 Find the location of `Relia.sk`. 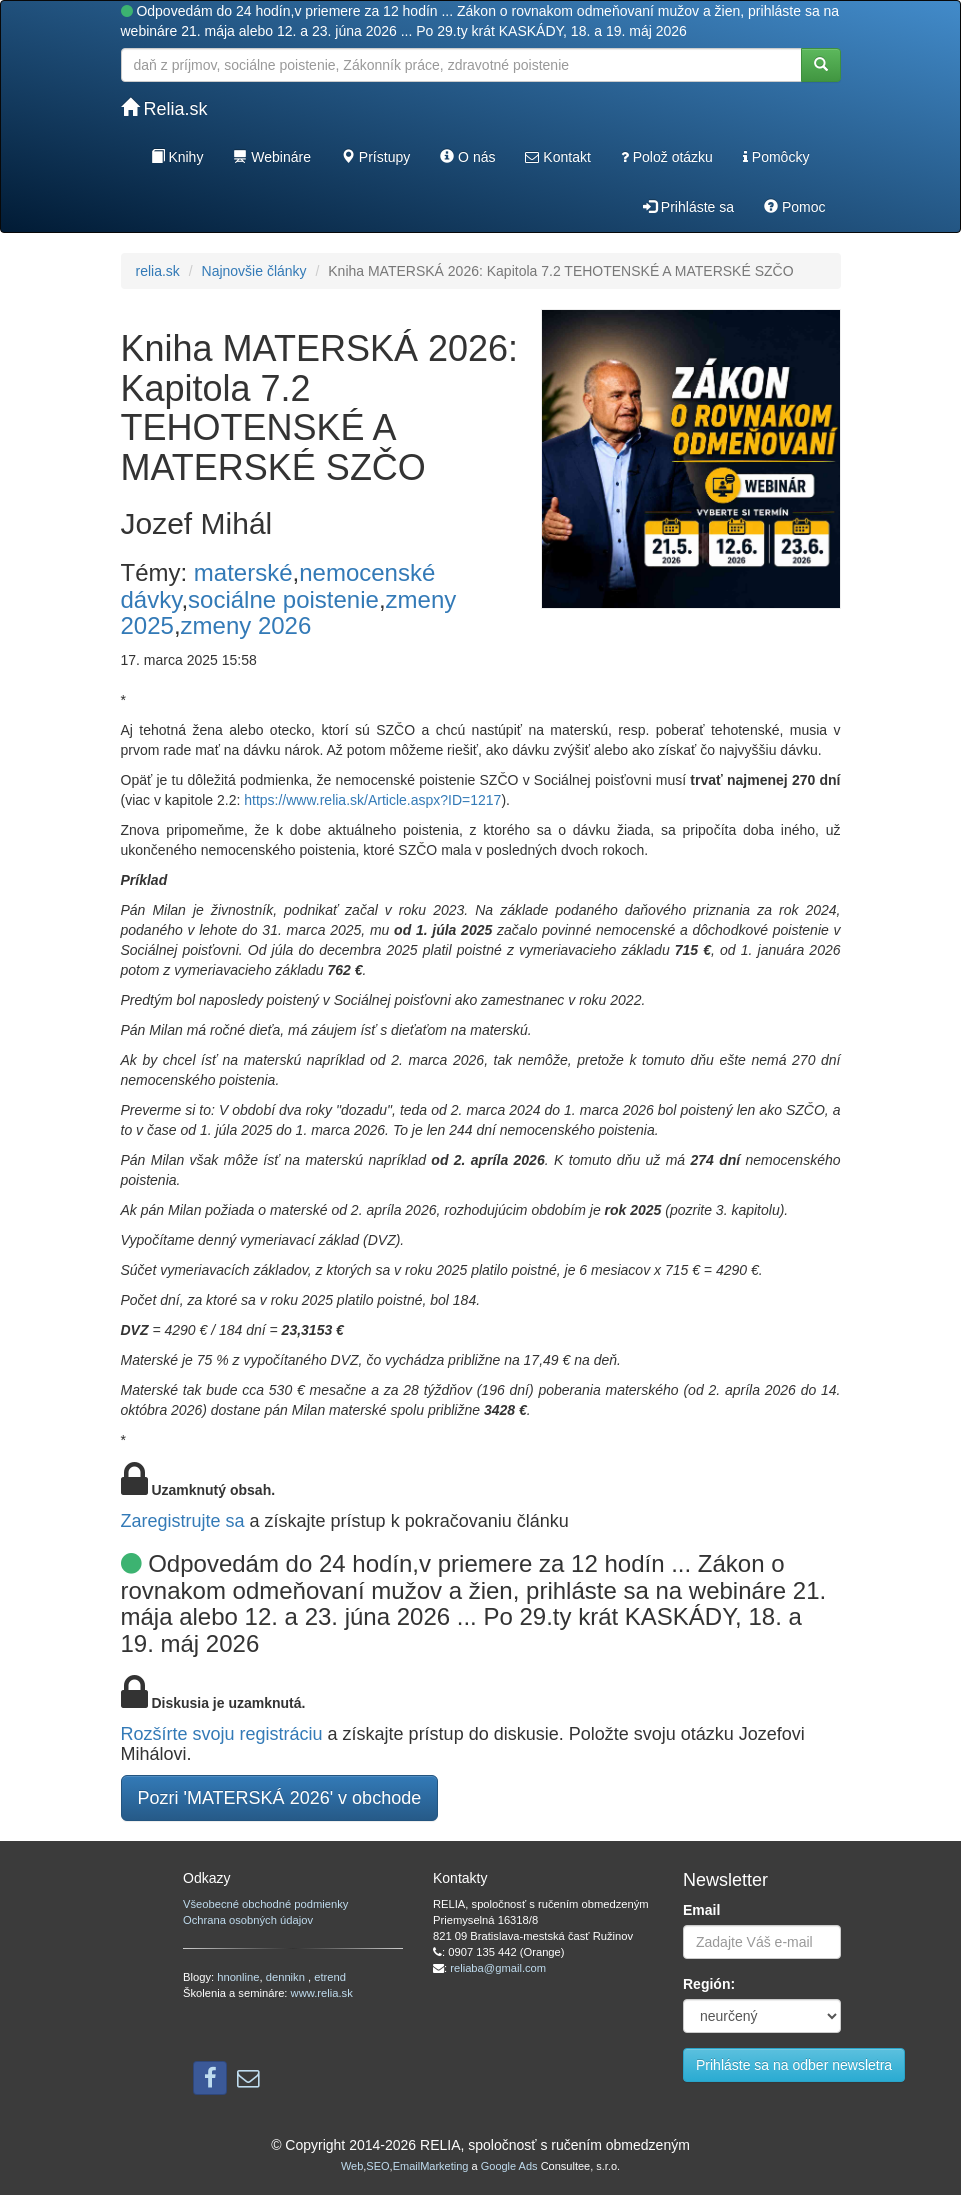

Relia.sk is located at coordinates (164, 108).